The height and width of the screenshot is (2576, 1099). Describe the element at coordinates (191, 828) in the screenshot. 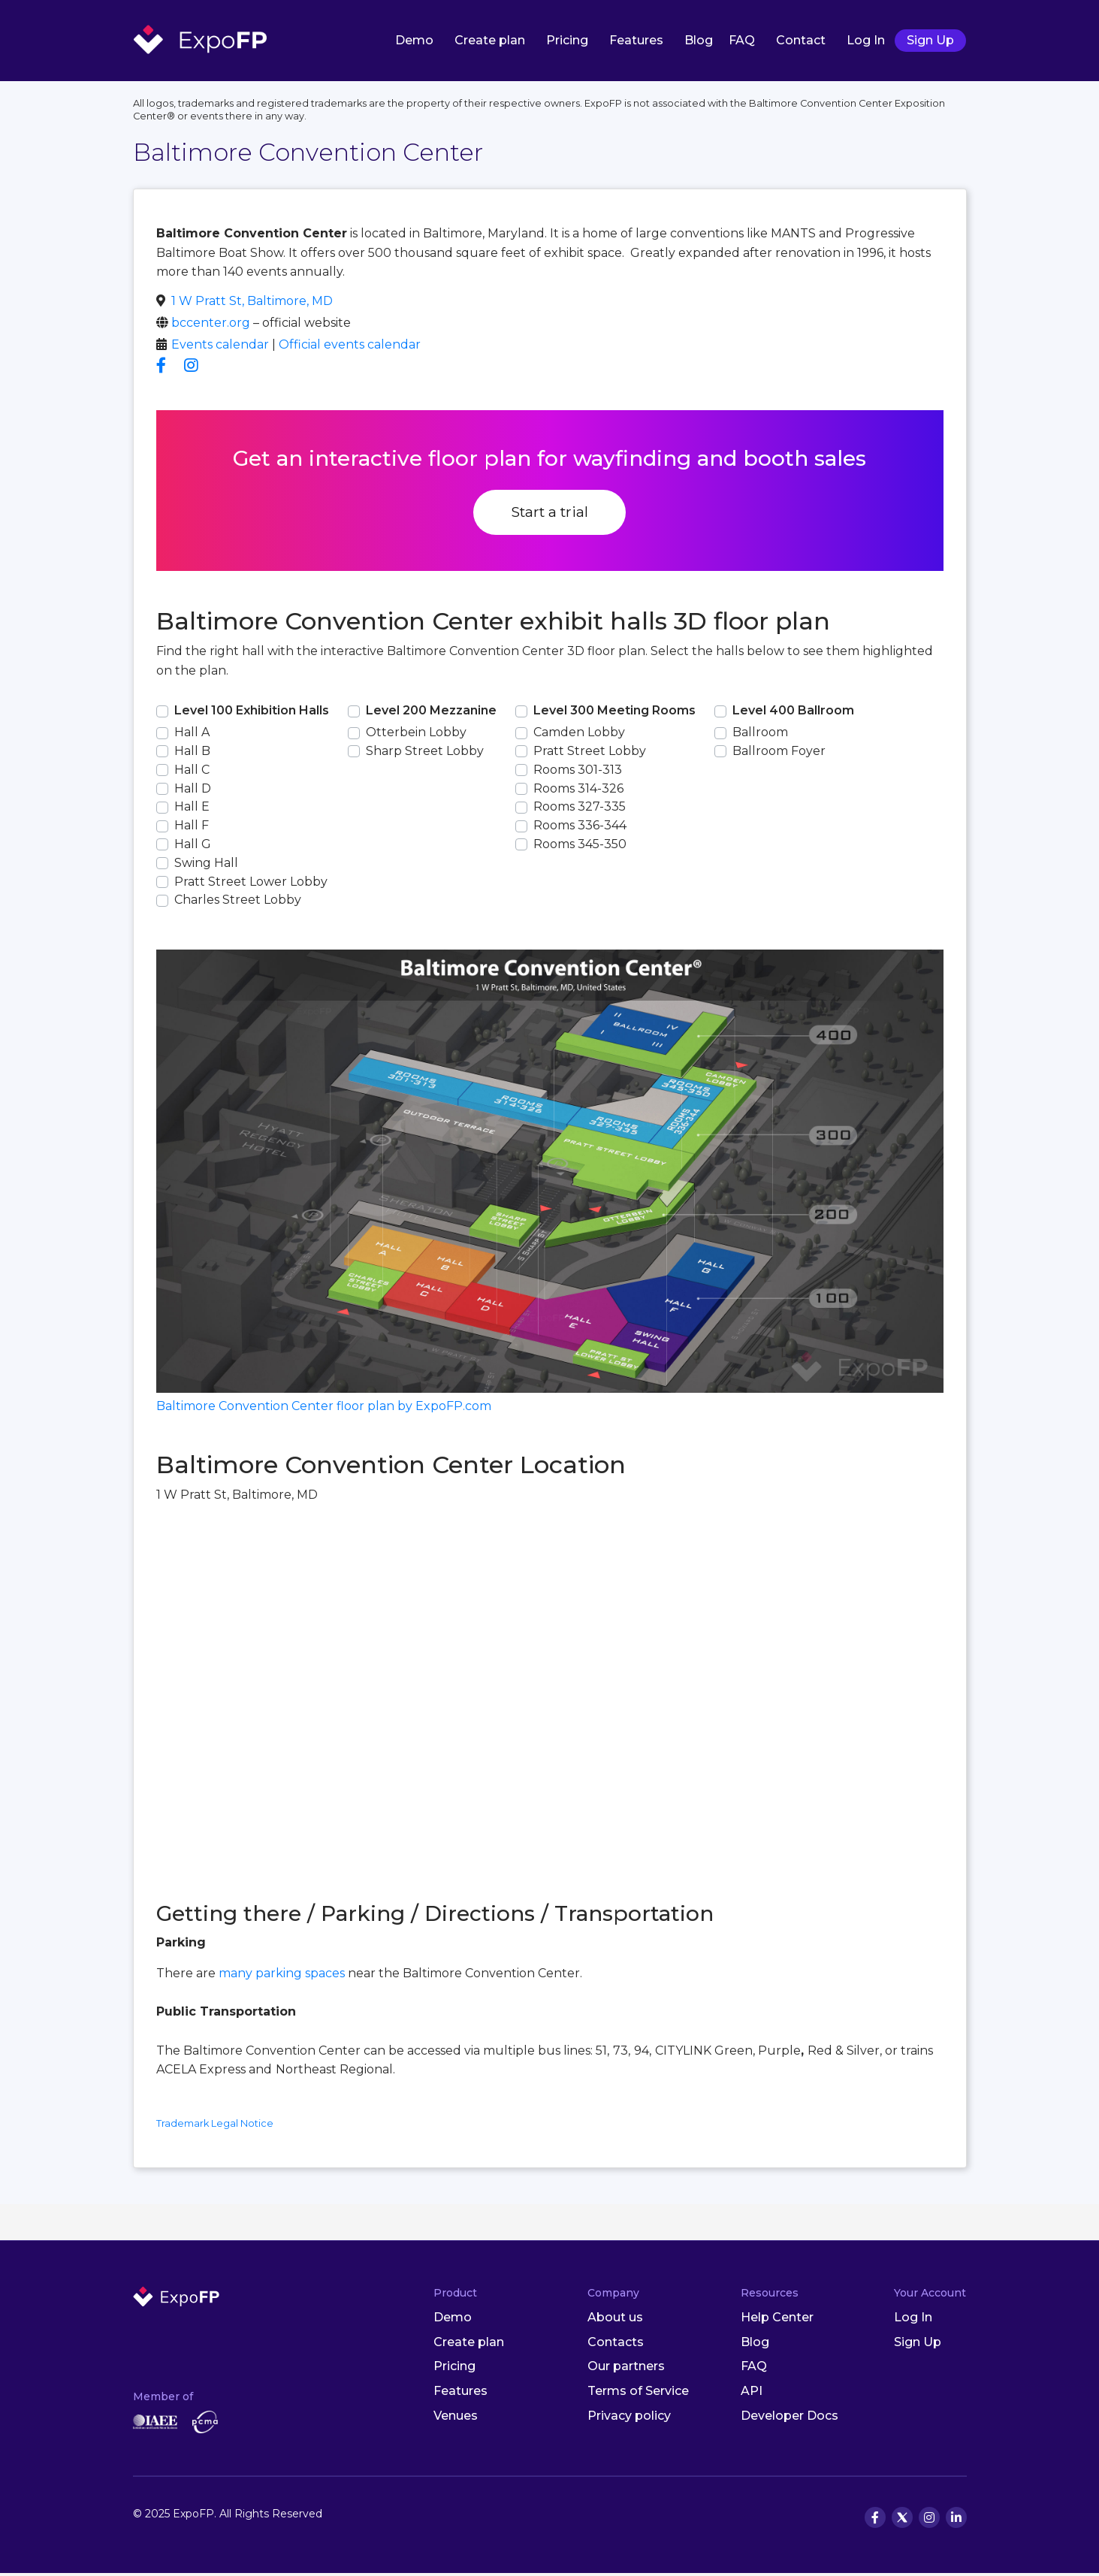

I see `Hall F` at that location.